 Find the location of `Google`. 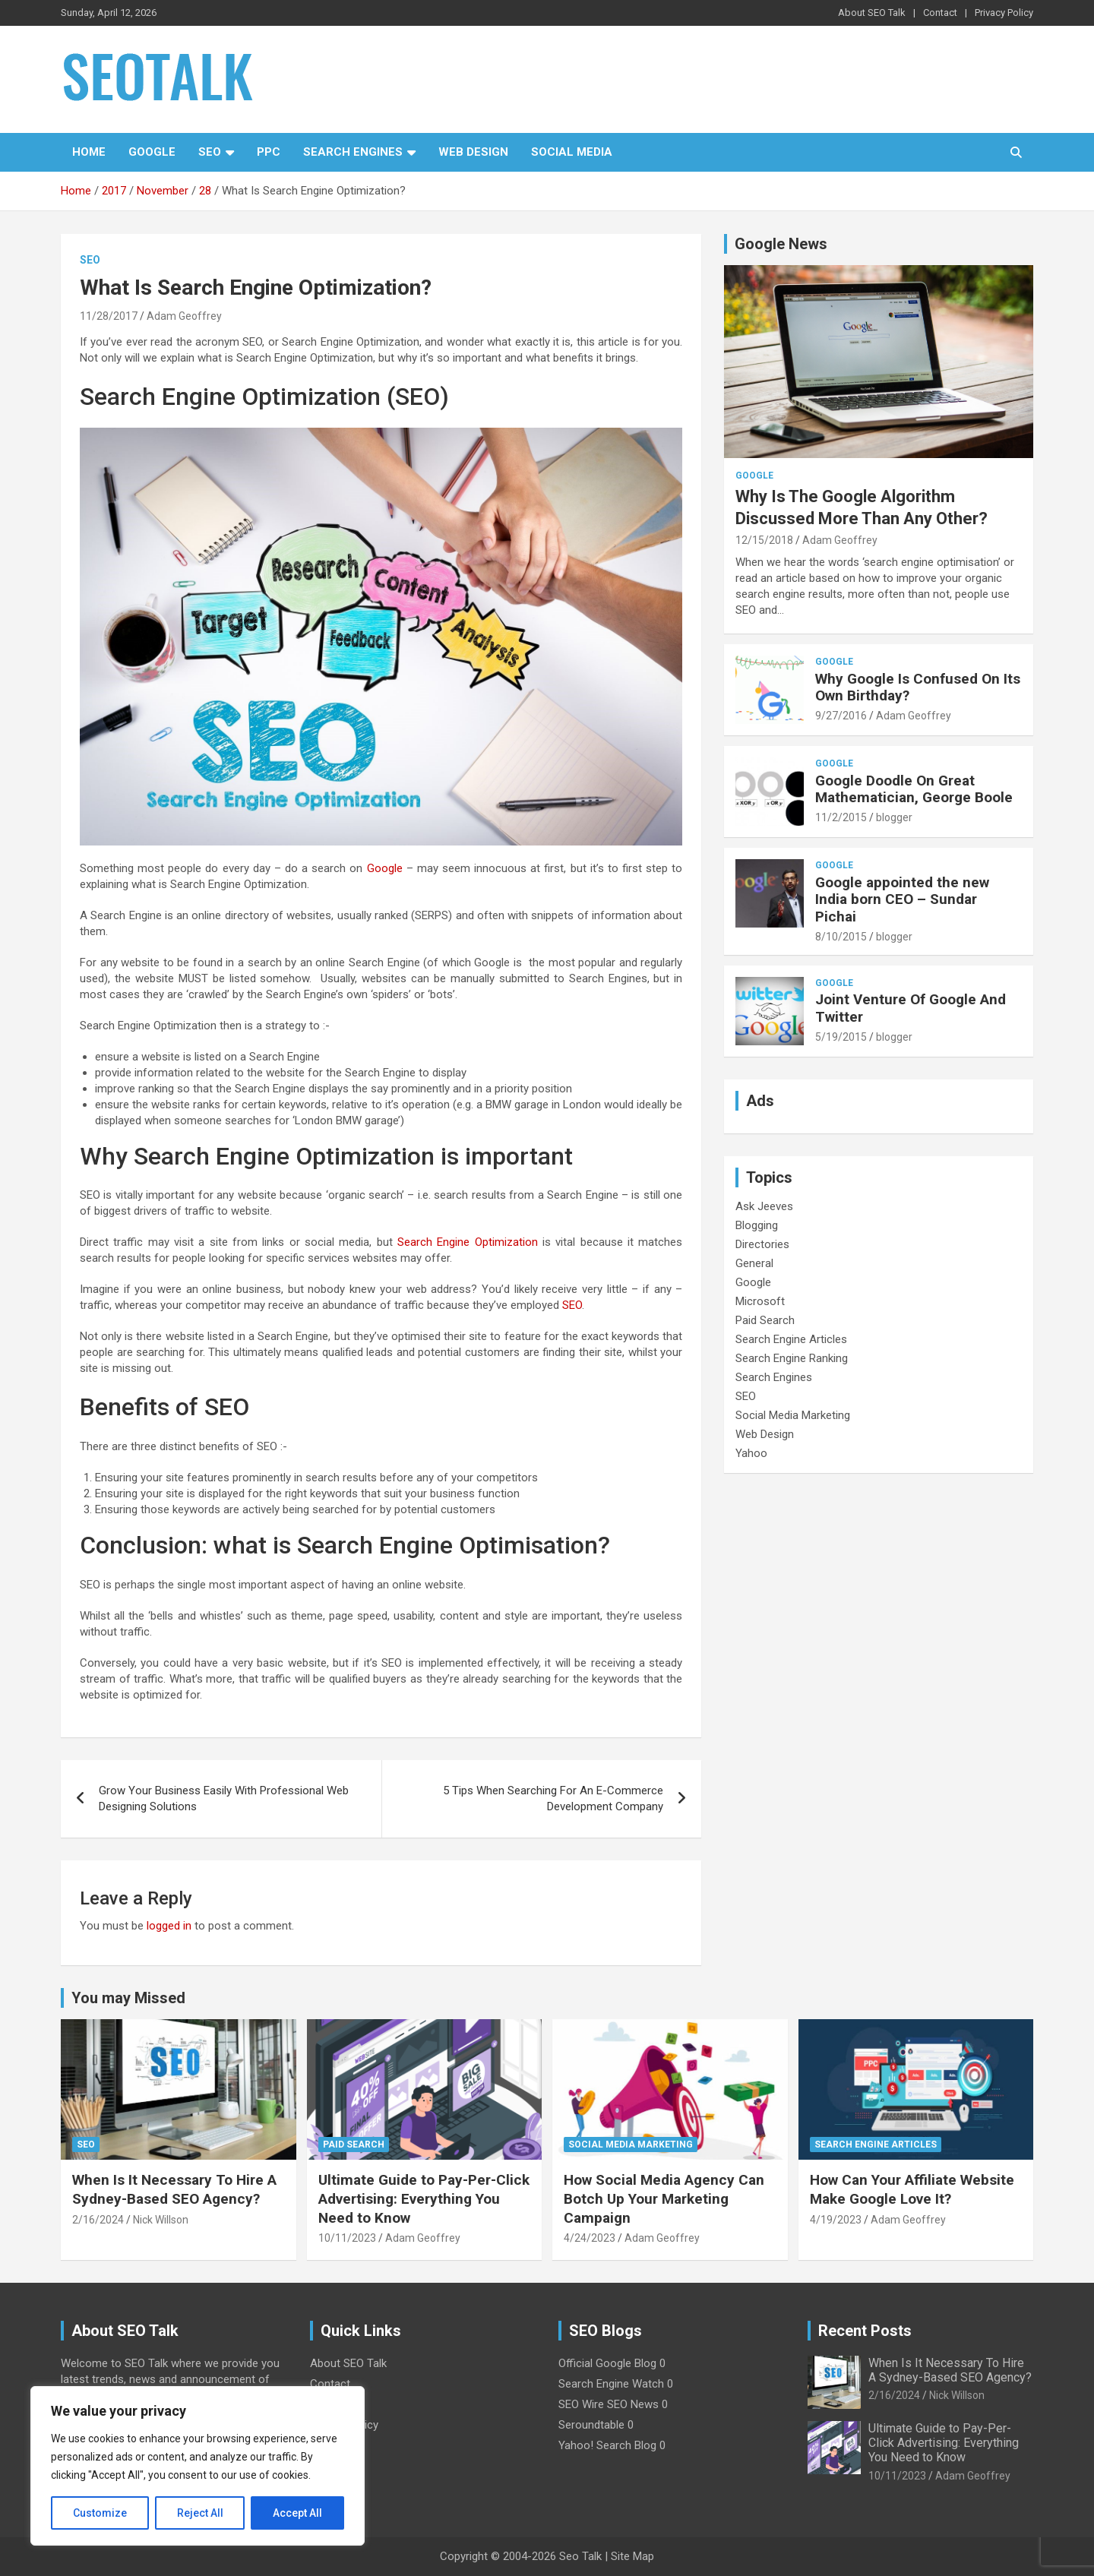

Google is located at coordinates (151, 152).